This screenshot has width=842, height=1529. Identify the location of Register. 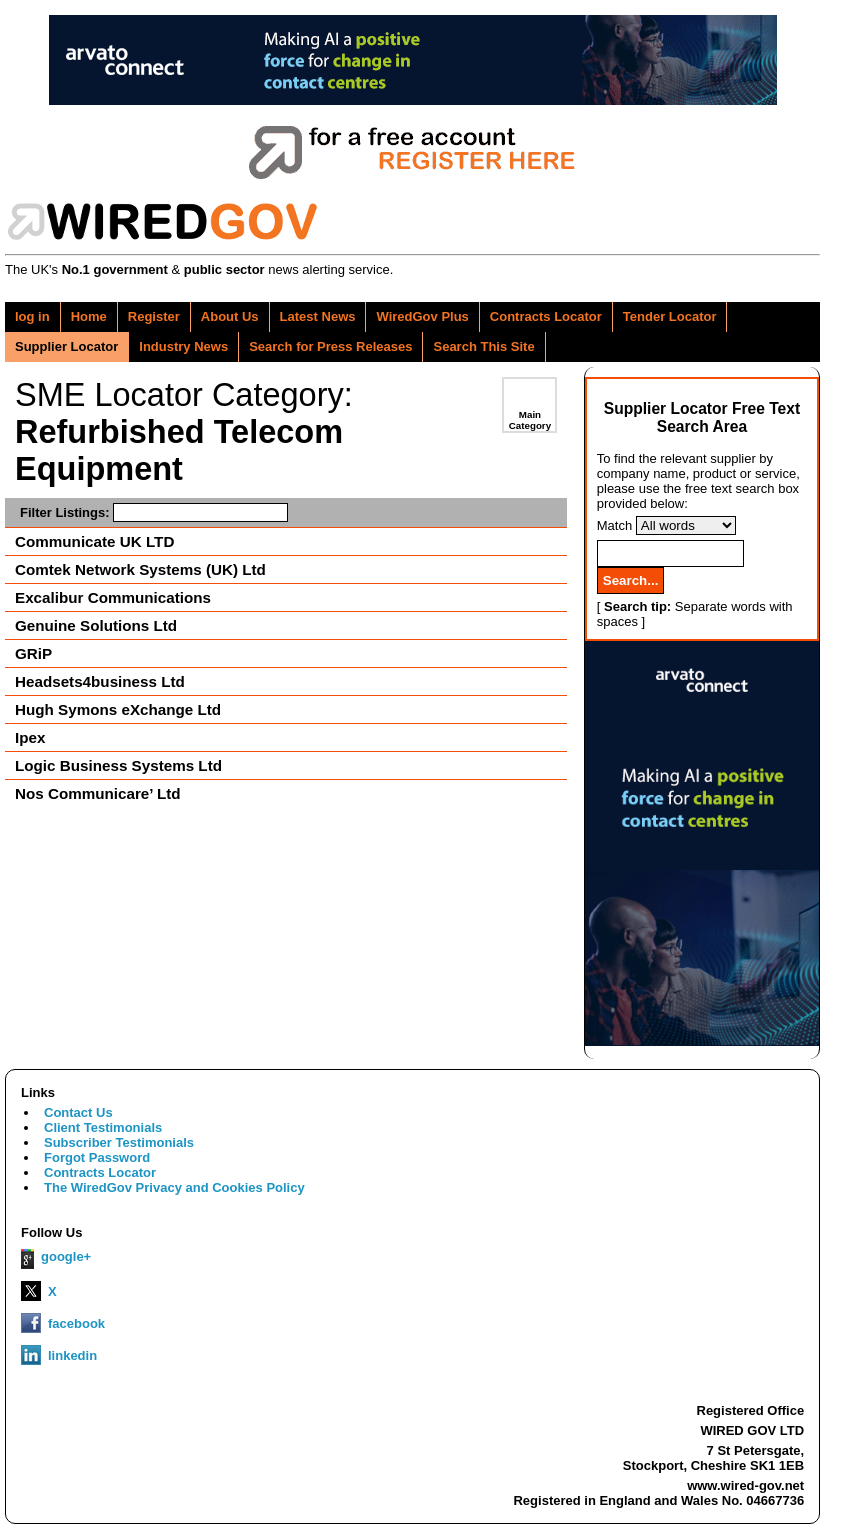
(154, 316).